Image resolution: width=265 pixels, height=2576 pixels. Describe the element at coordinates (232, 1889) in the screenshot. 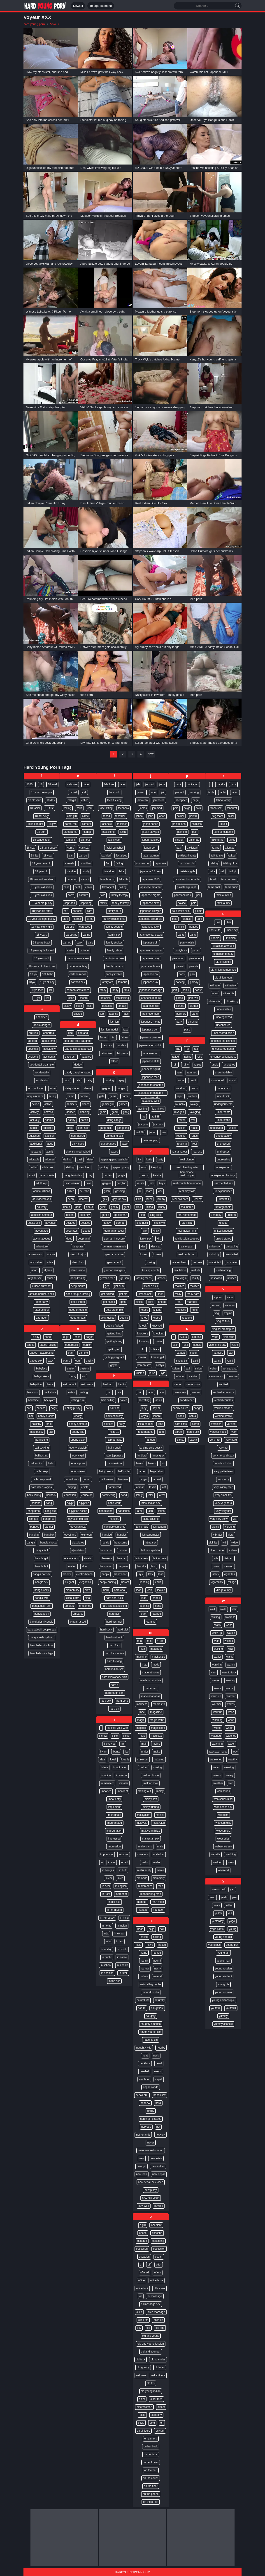

I see `yan` at that location.